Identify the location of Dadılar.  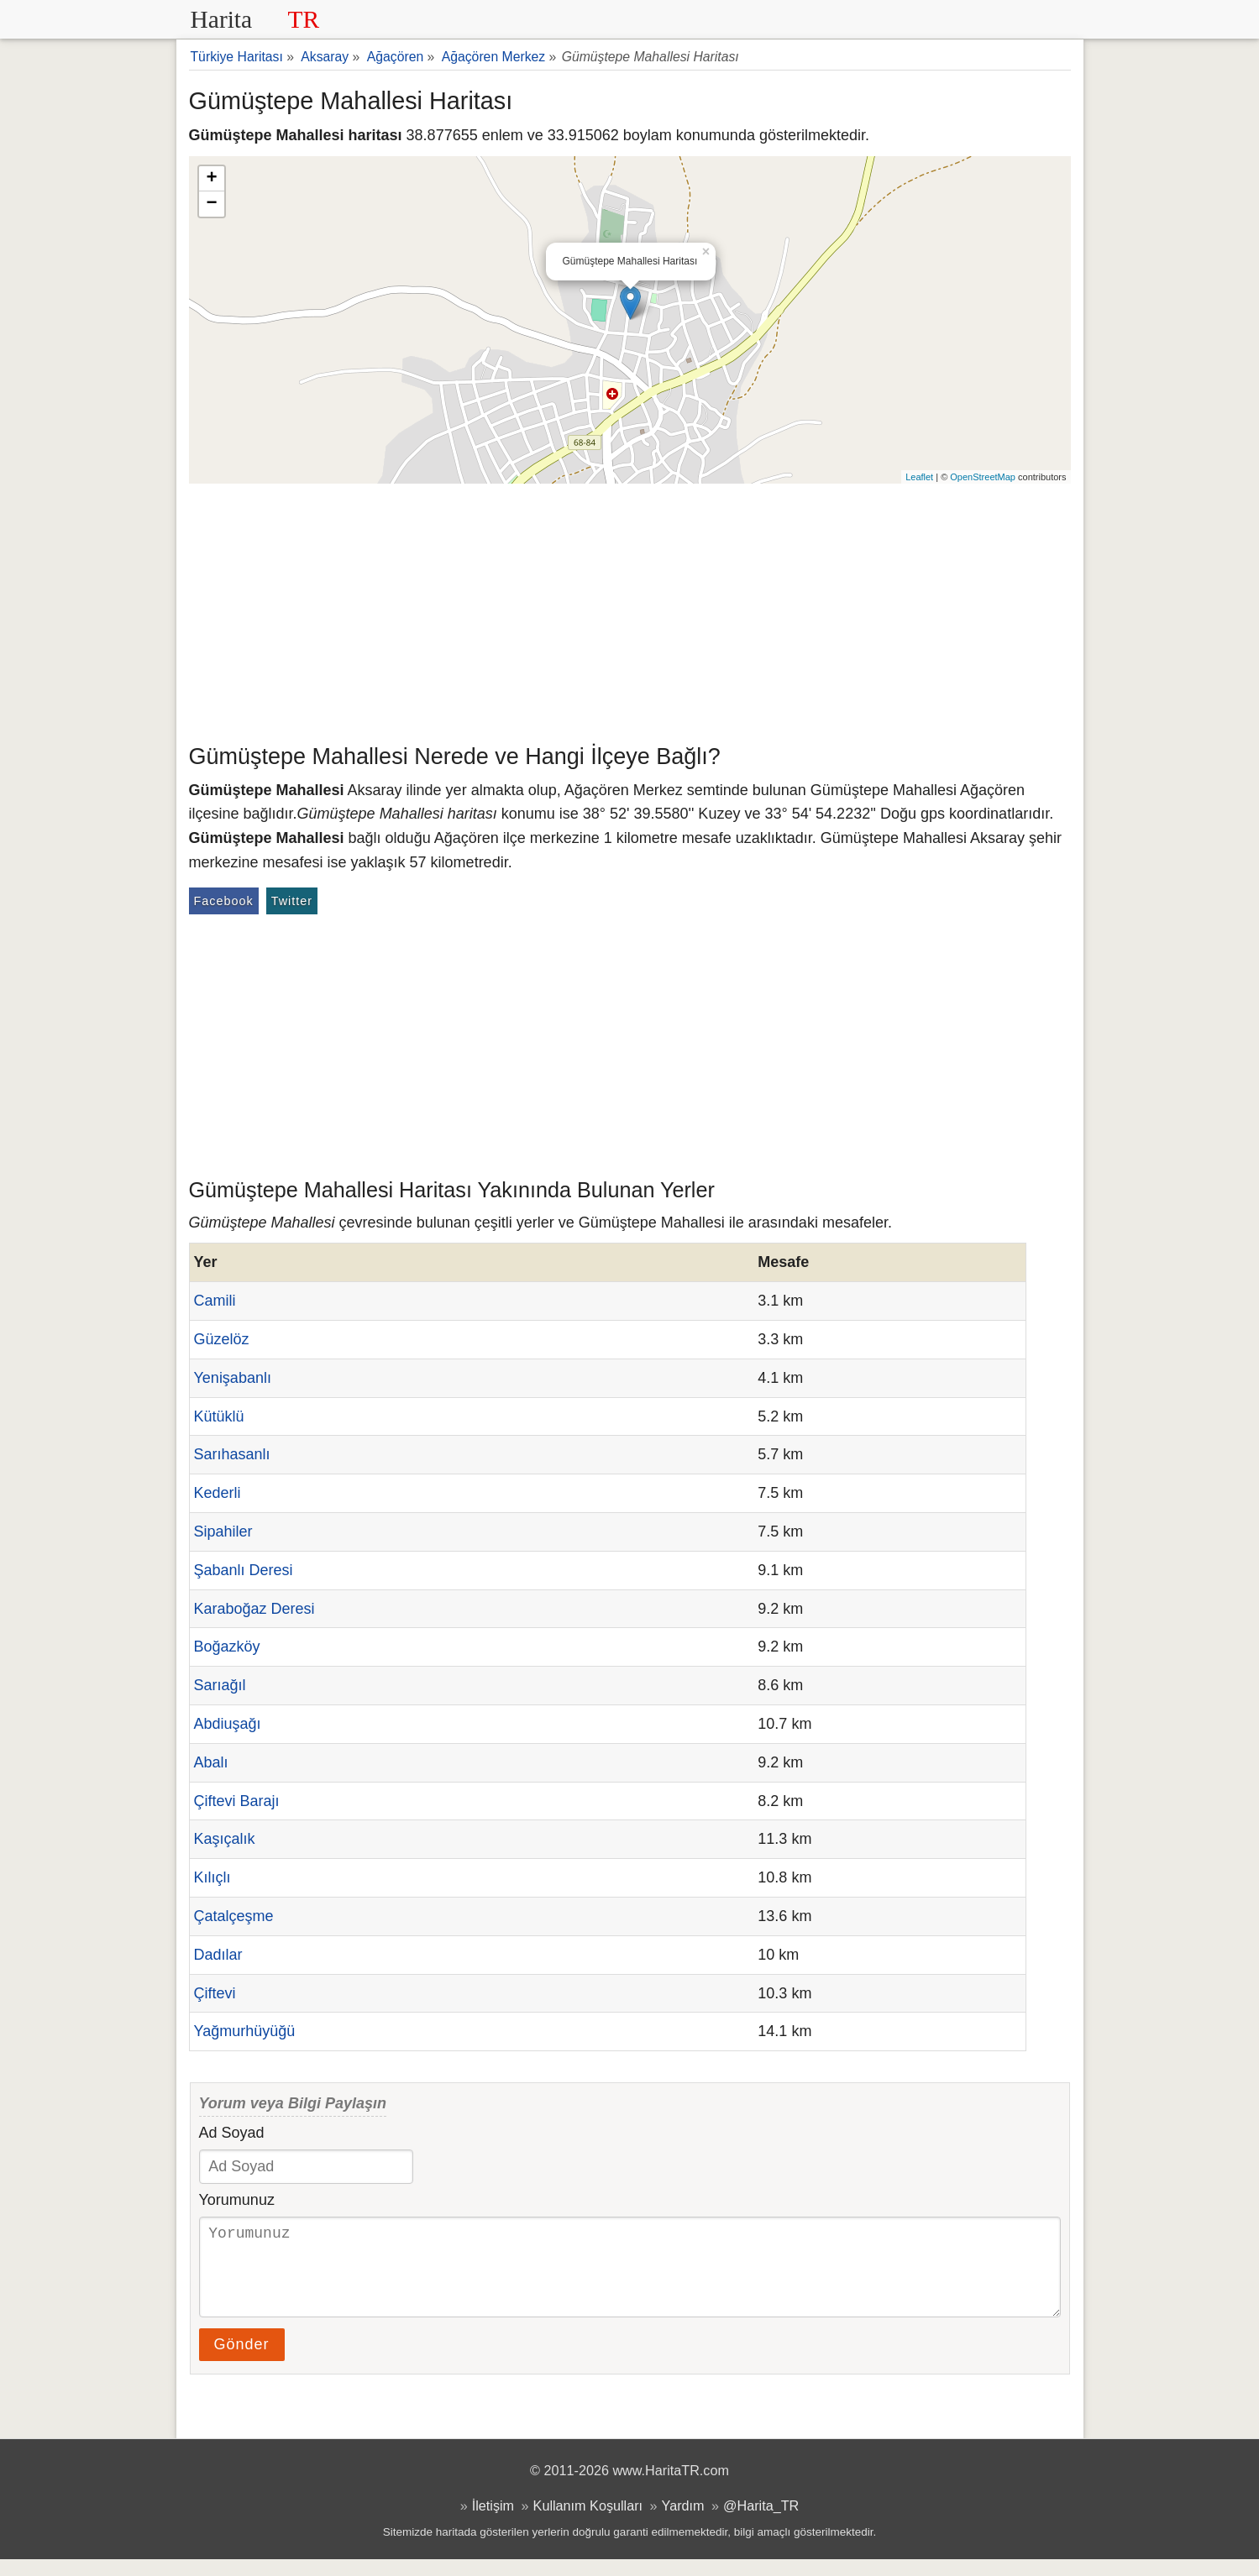
(218, 1954).